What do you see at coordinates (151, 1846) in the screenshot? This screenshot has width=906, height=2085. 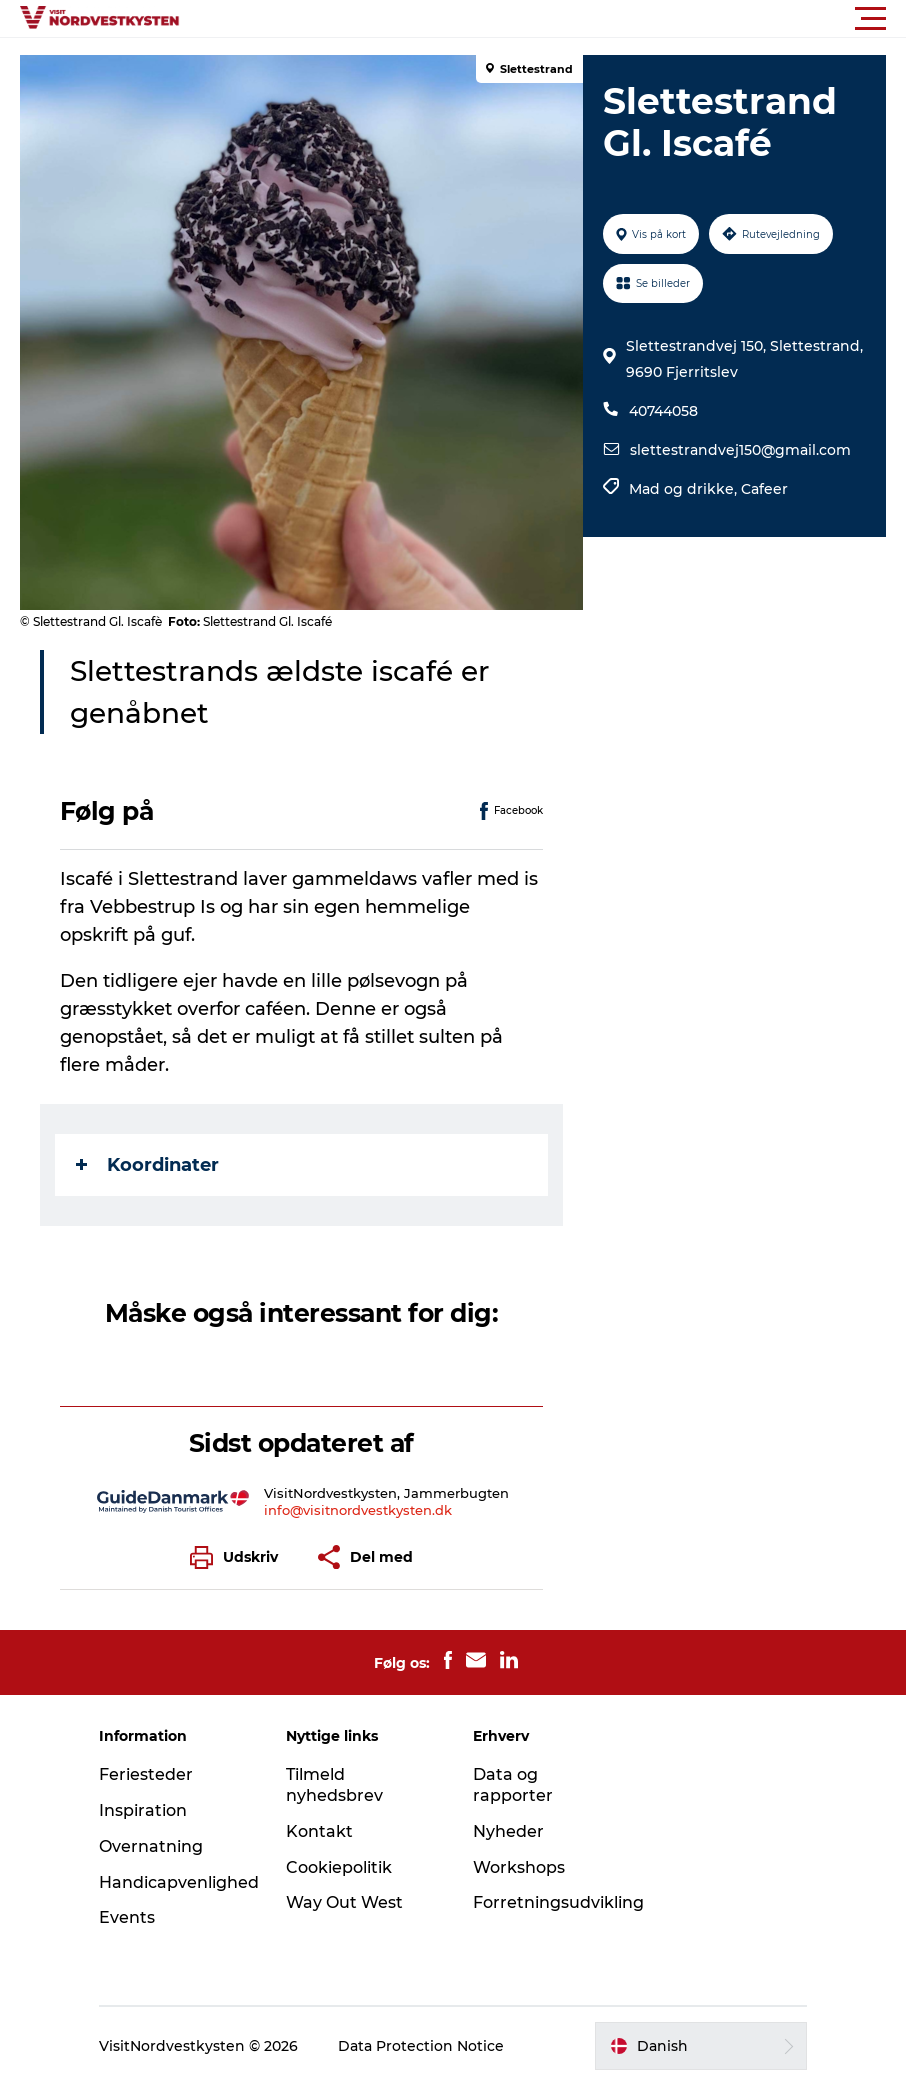 I see `Overnatning` at bounding box center [151, 1846].